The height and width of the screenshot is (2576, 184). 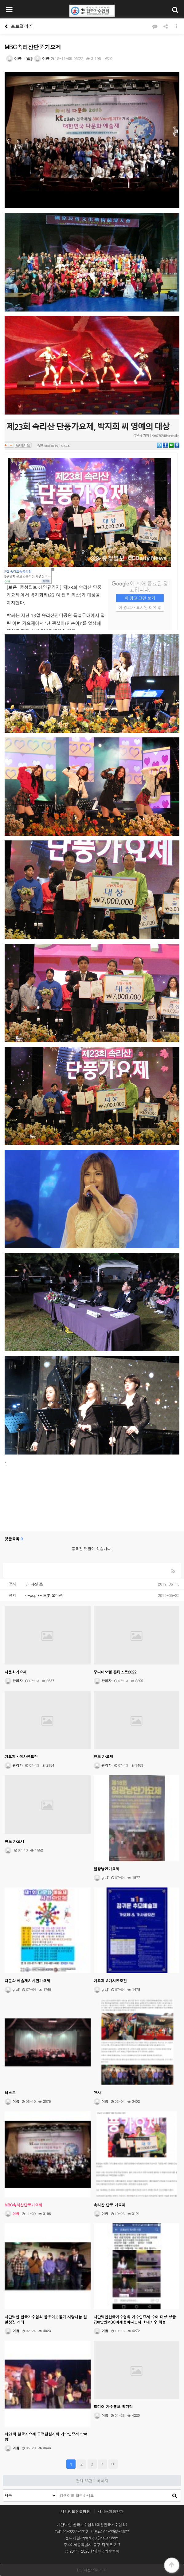 What do you see at coordinates (115, 1671) in the screenshot?
I see `주니어모텔 콘테스트2022` at bounding box center [115, 1671].